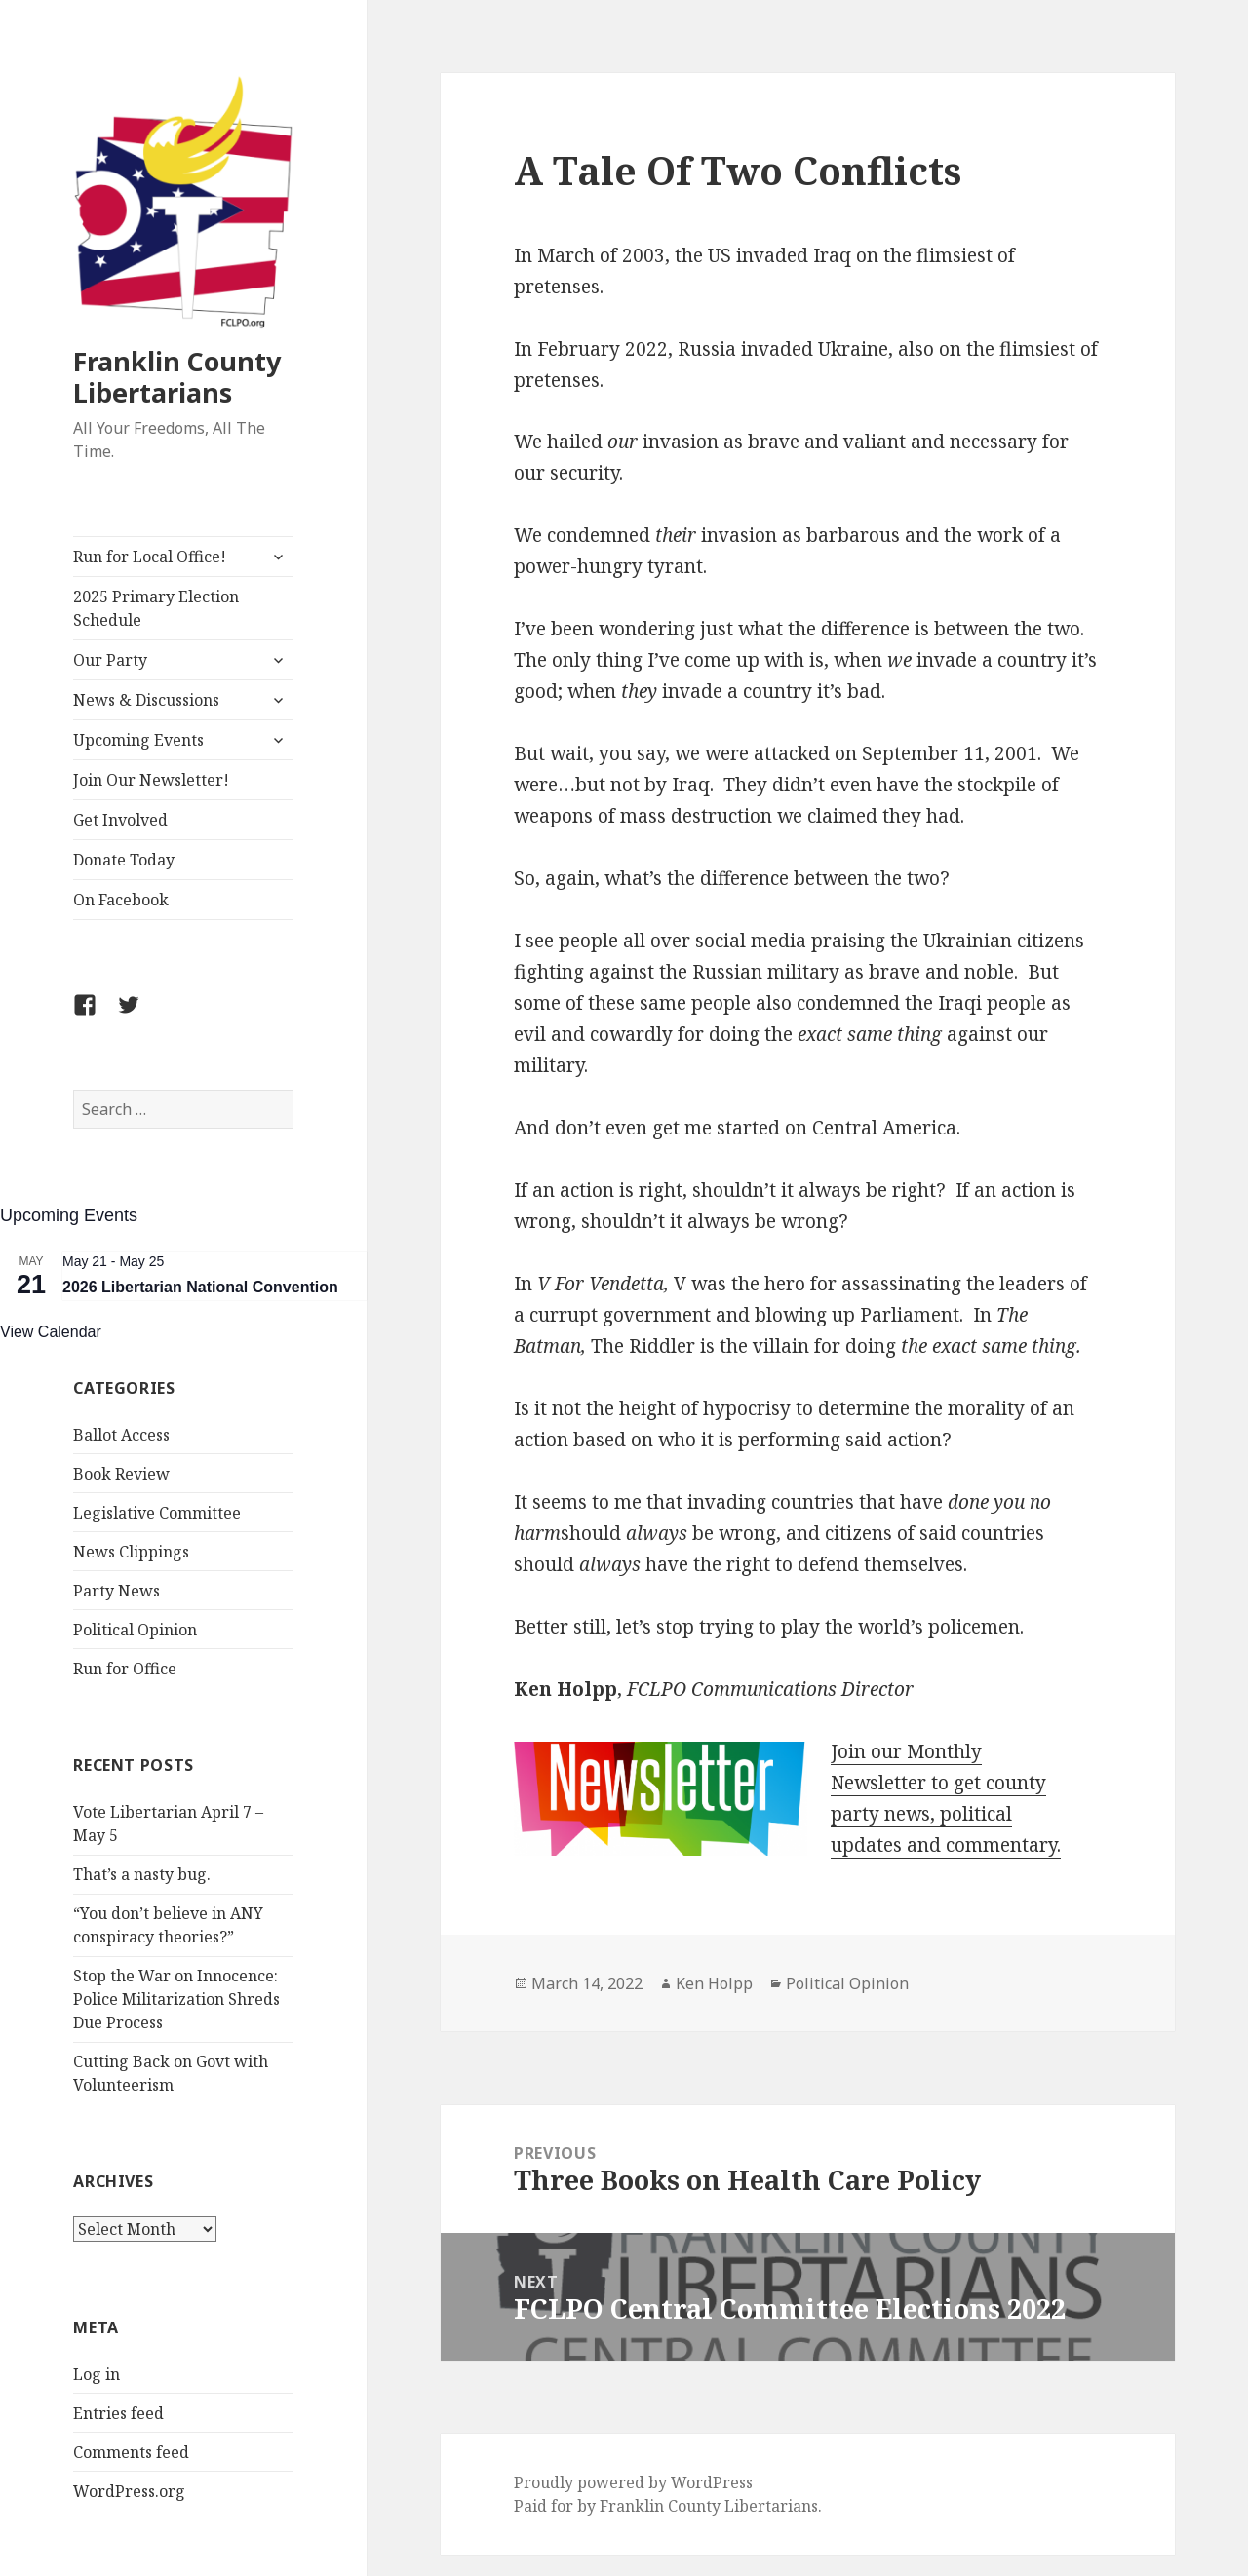  What do you see at coordinates (116, 1590) in the screenshot?
I see `Party News` at bounding box center [116, 1590].